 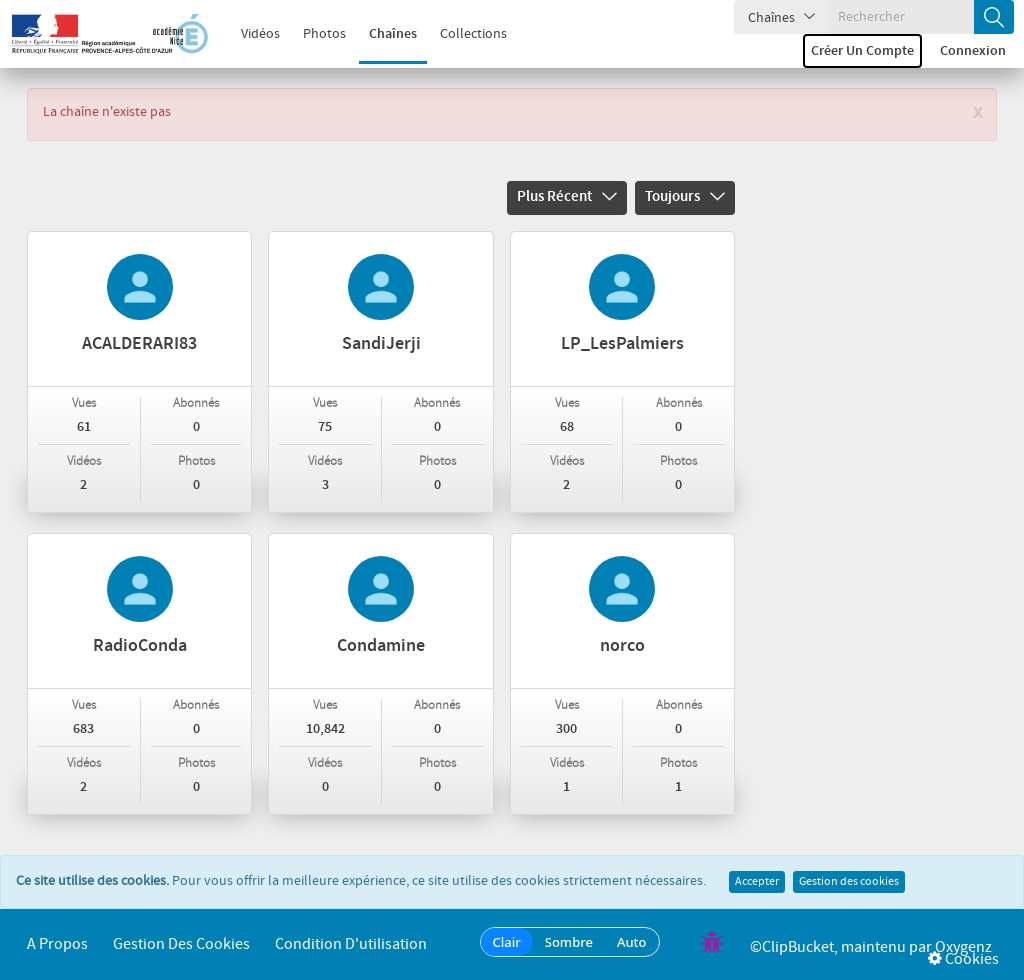 I want to click on Photos, so click(x=313, y=34).